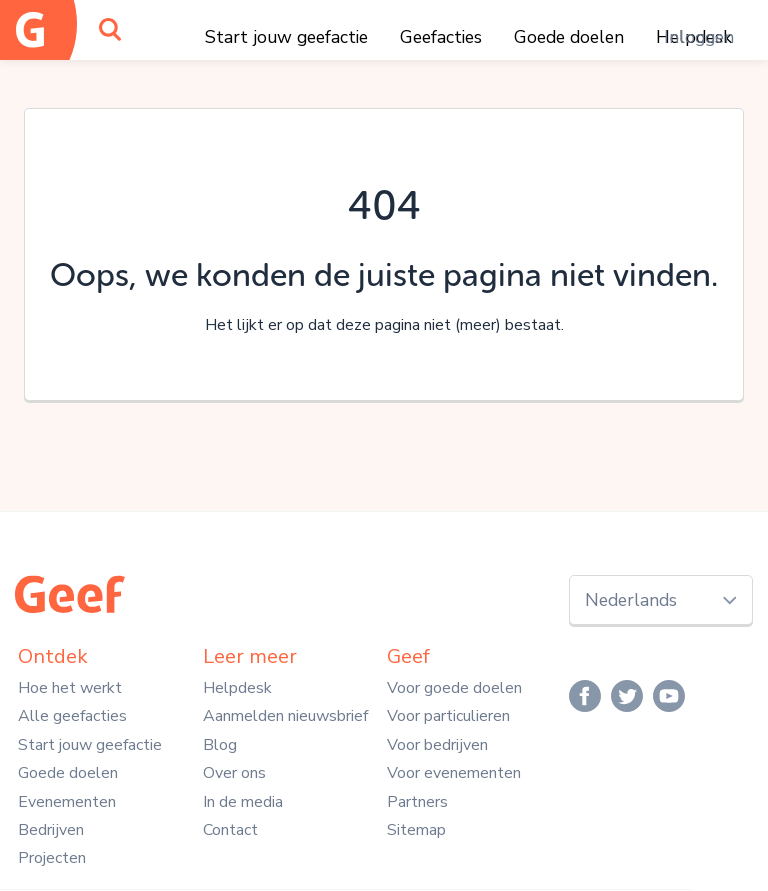 Image resolution: width=768 pixels, height=891 pixels. I want to click on In de media, so click(243, 802).